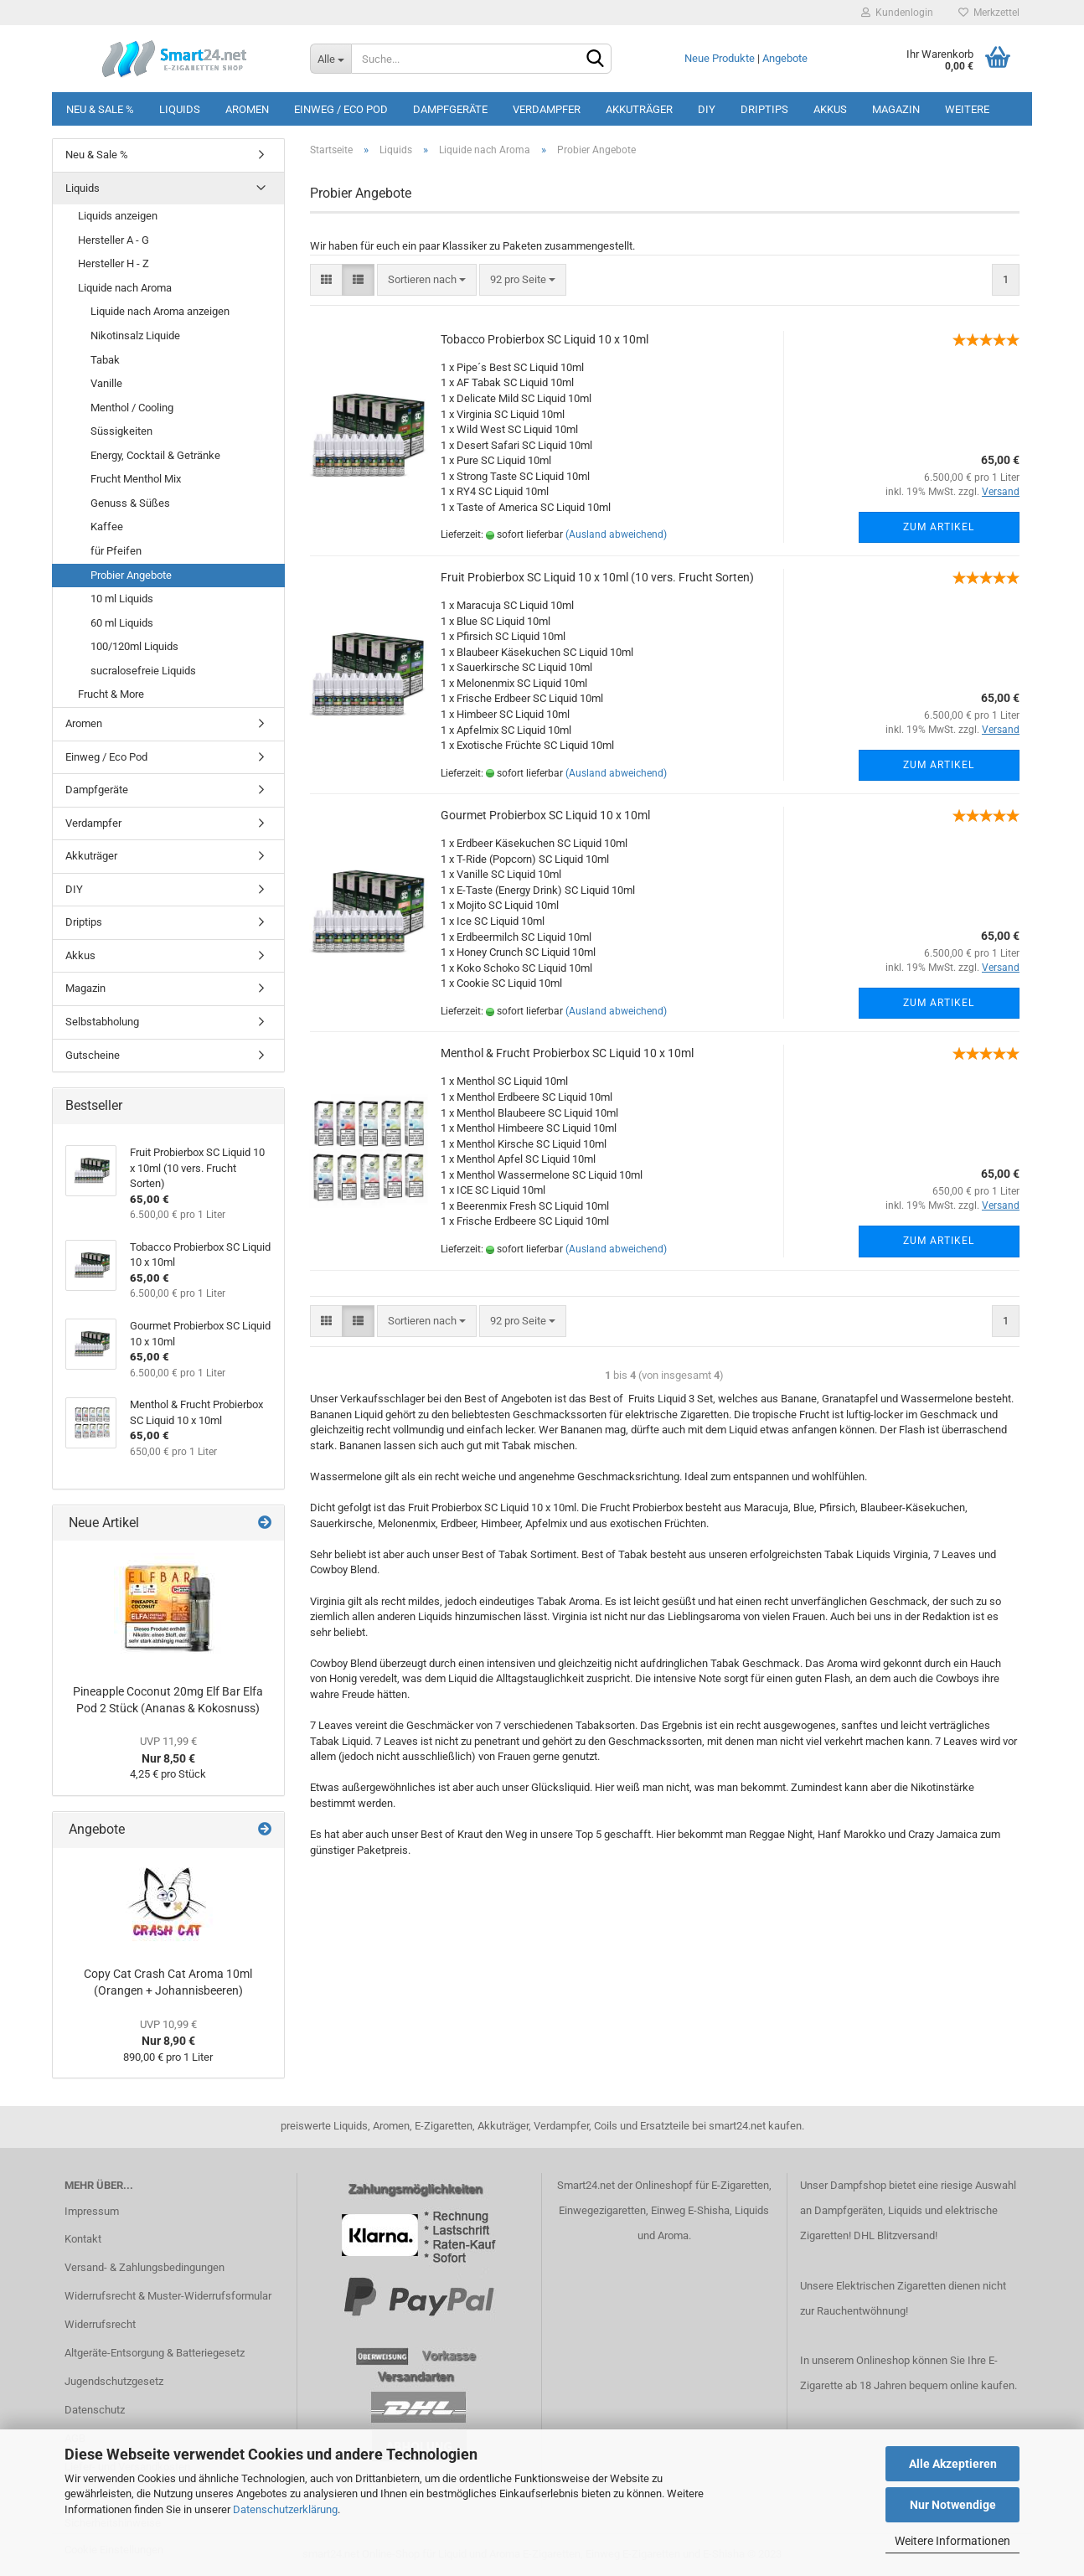 This screenshot has height=2576, width=1084. Describe the element at coordinates (896, 109) in the screenshot. I see `Magazin` at that location.